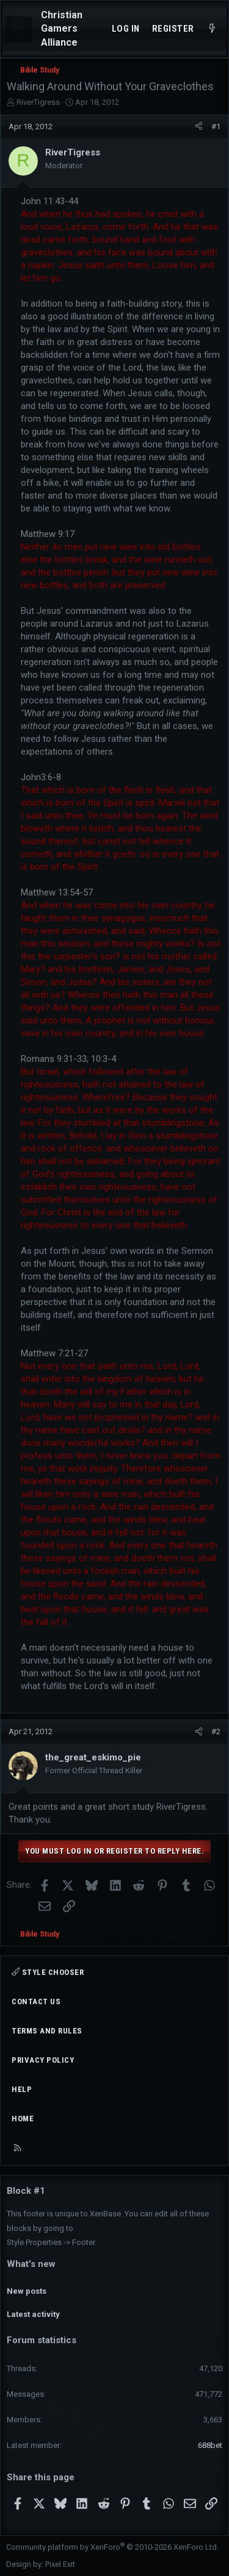 Image resolution: width=229 pixels, height=2576 pixels. Describe the element at coordinates (215, 1731) in the screenshot. I see `#2` at that location.